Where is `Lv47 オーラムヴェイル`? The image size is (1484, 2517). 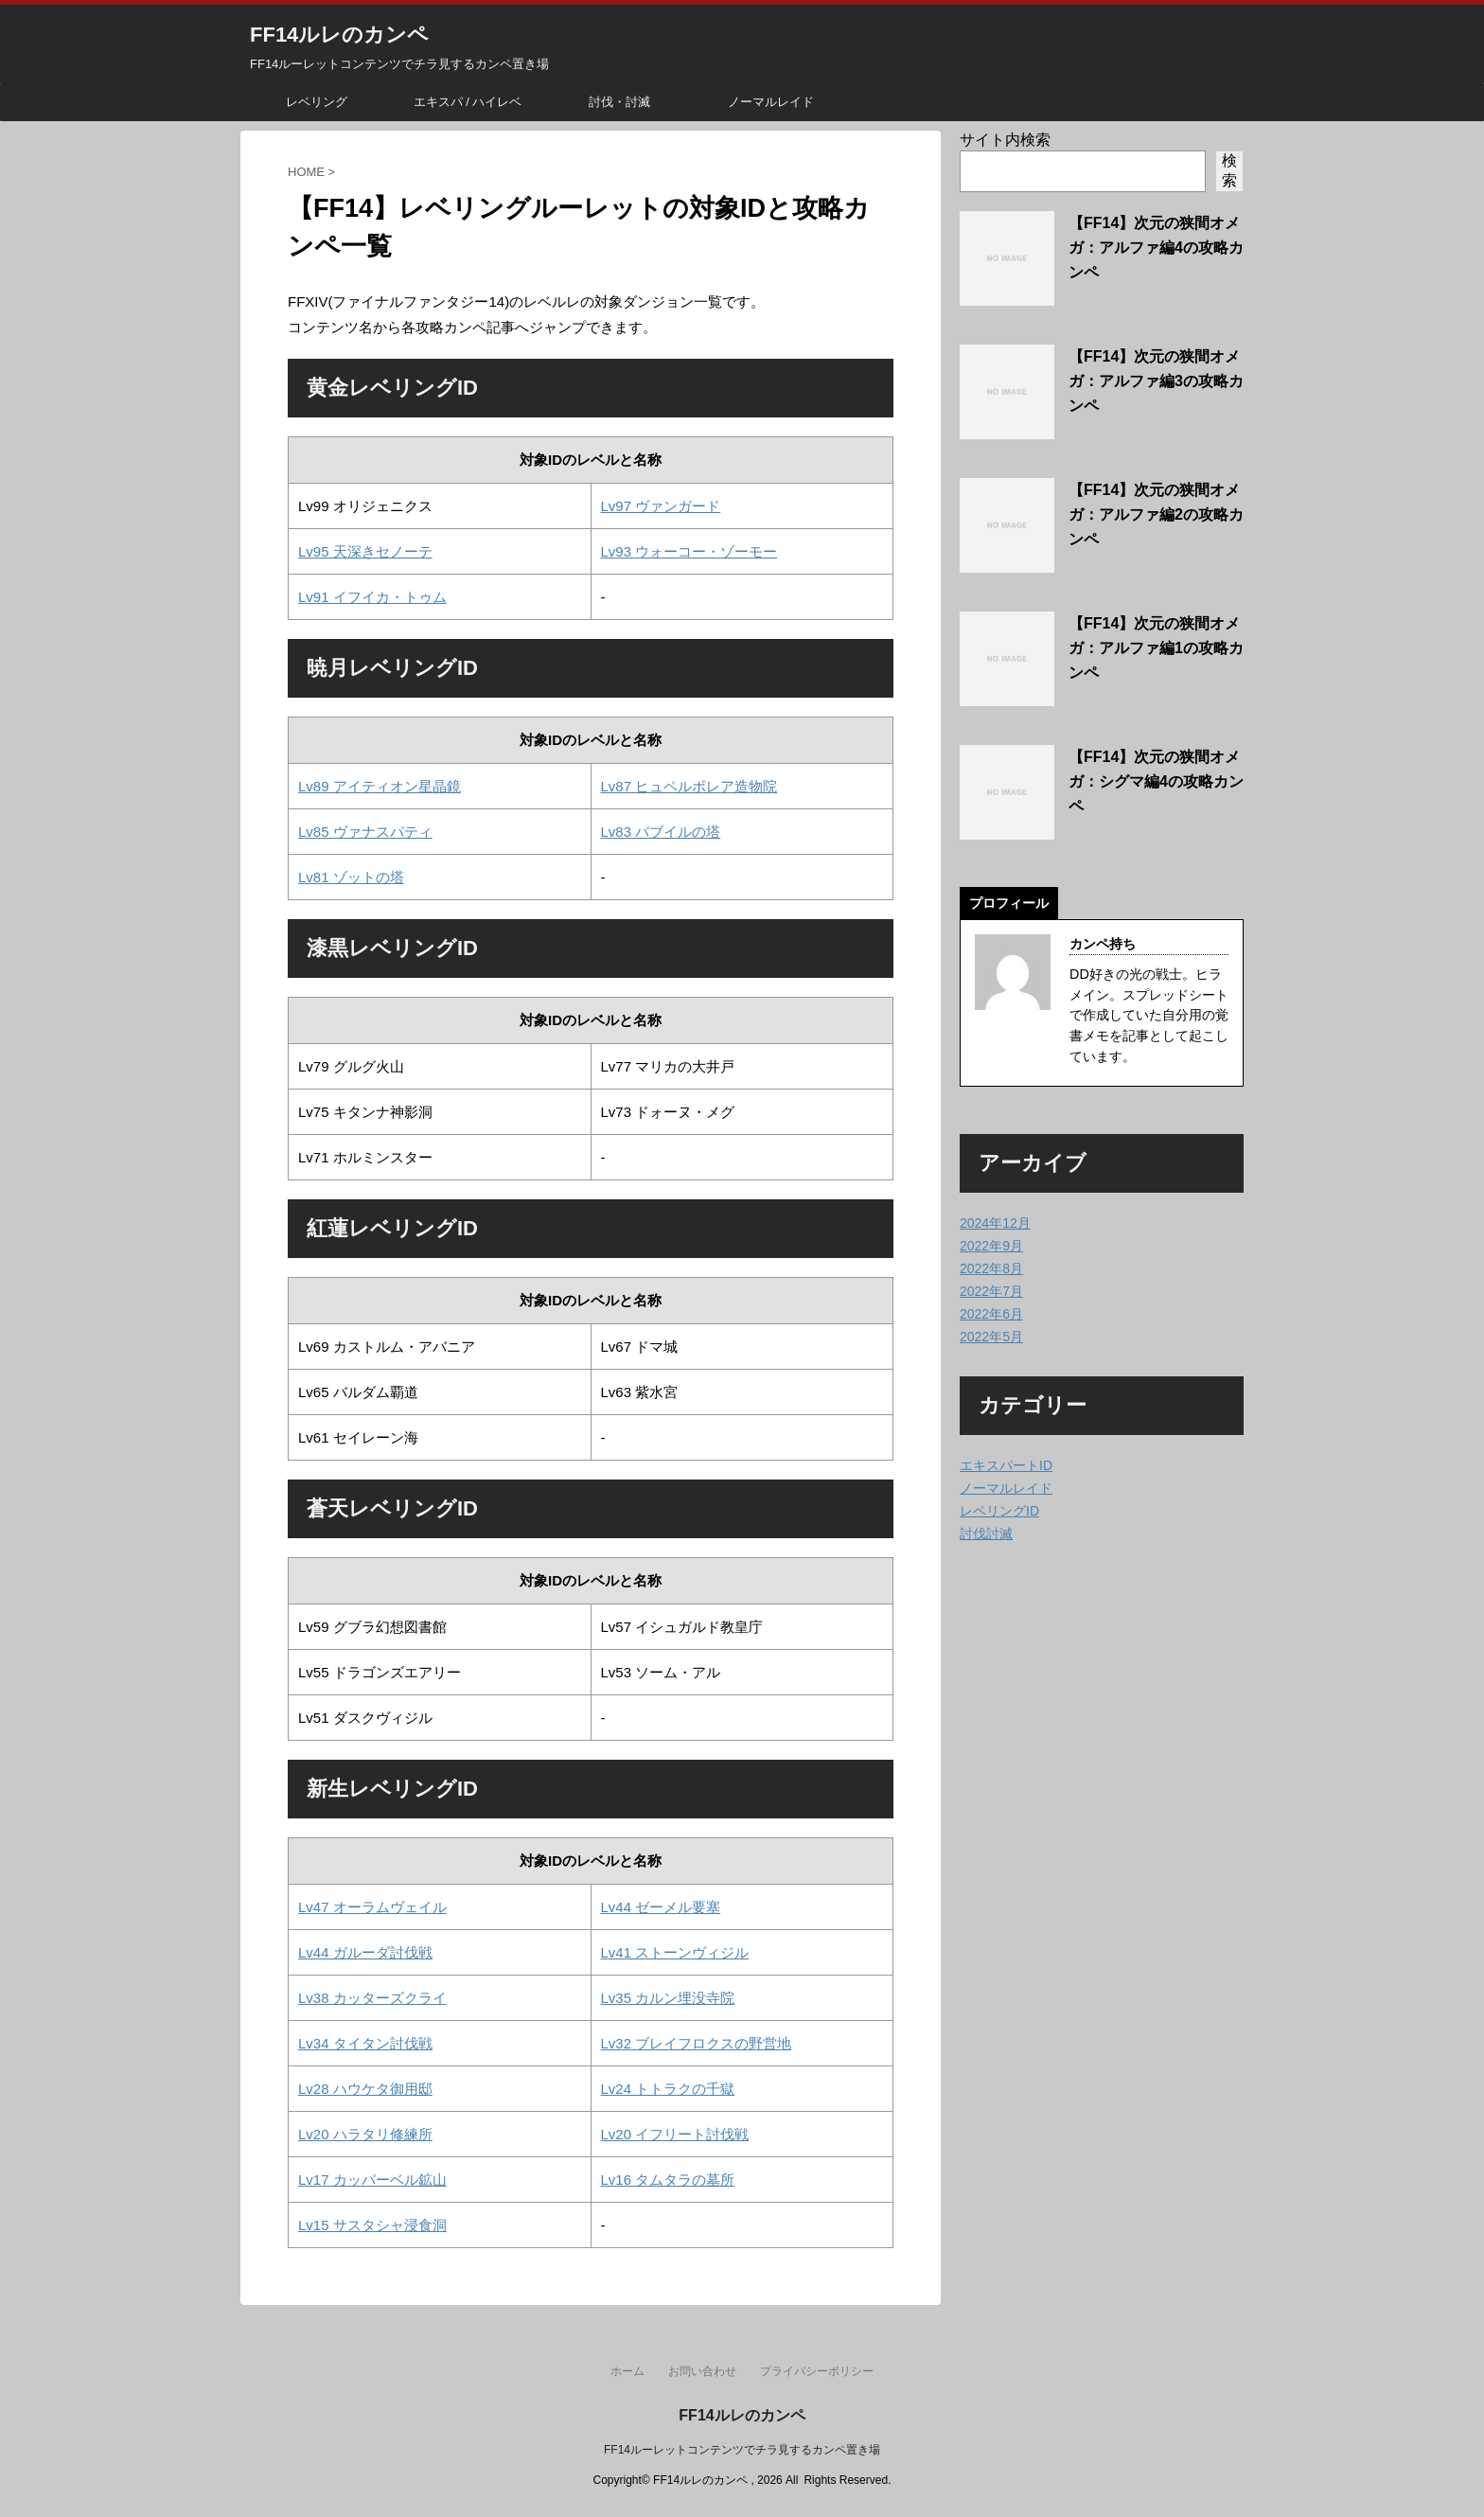 Lv47 オーラムヴェイル is located at coordinates (372, 1907).